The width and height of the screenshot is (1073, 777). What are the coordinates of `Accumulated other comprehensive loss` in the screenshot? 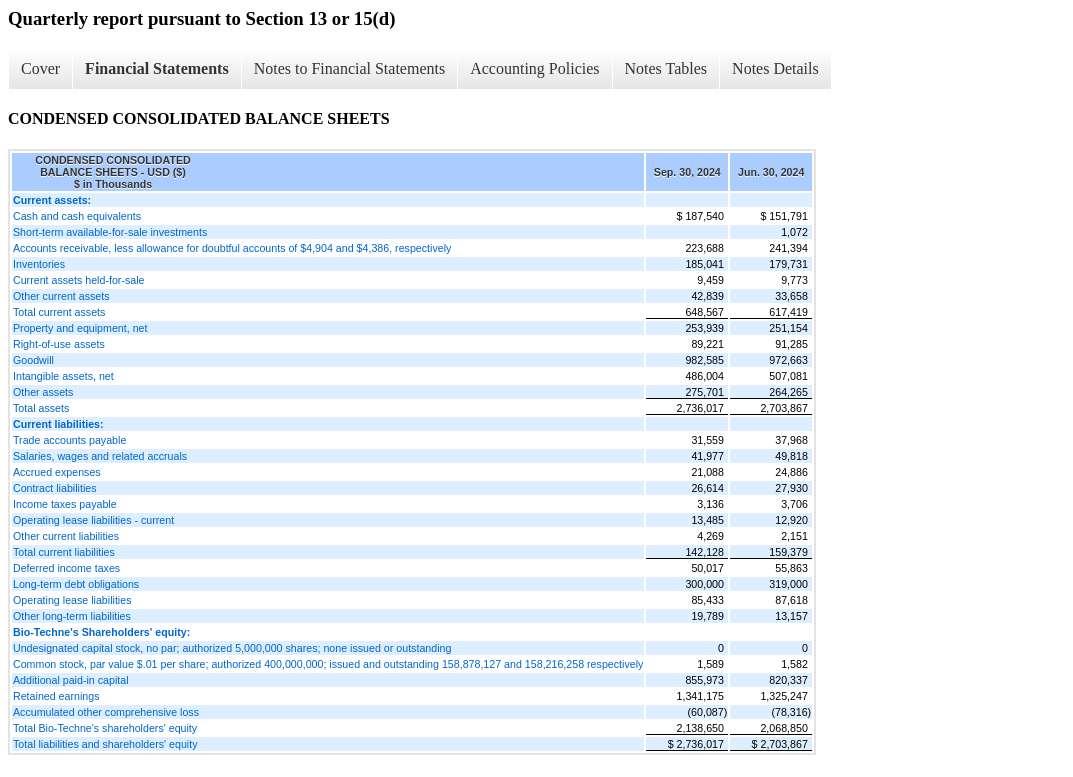 It's located at (106, 712).